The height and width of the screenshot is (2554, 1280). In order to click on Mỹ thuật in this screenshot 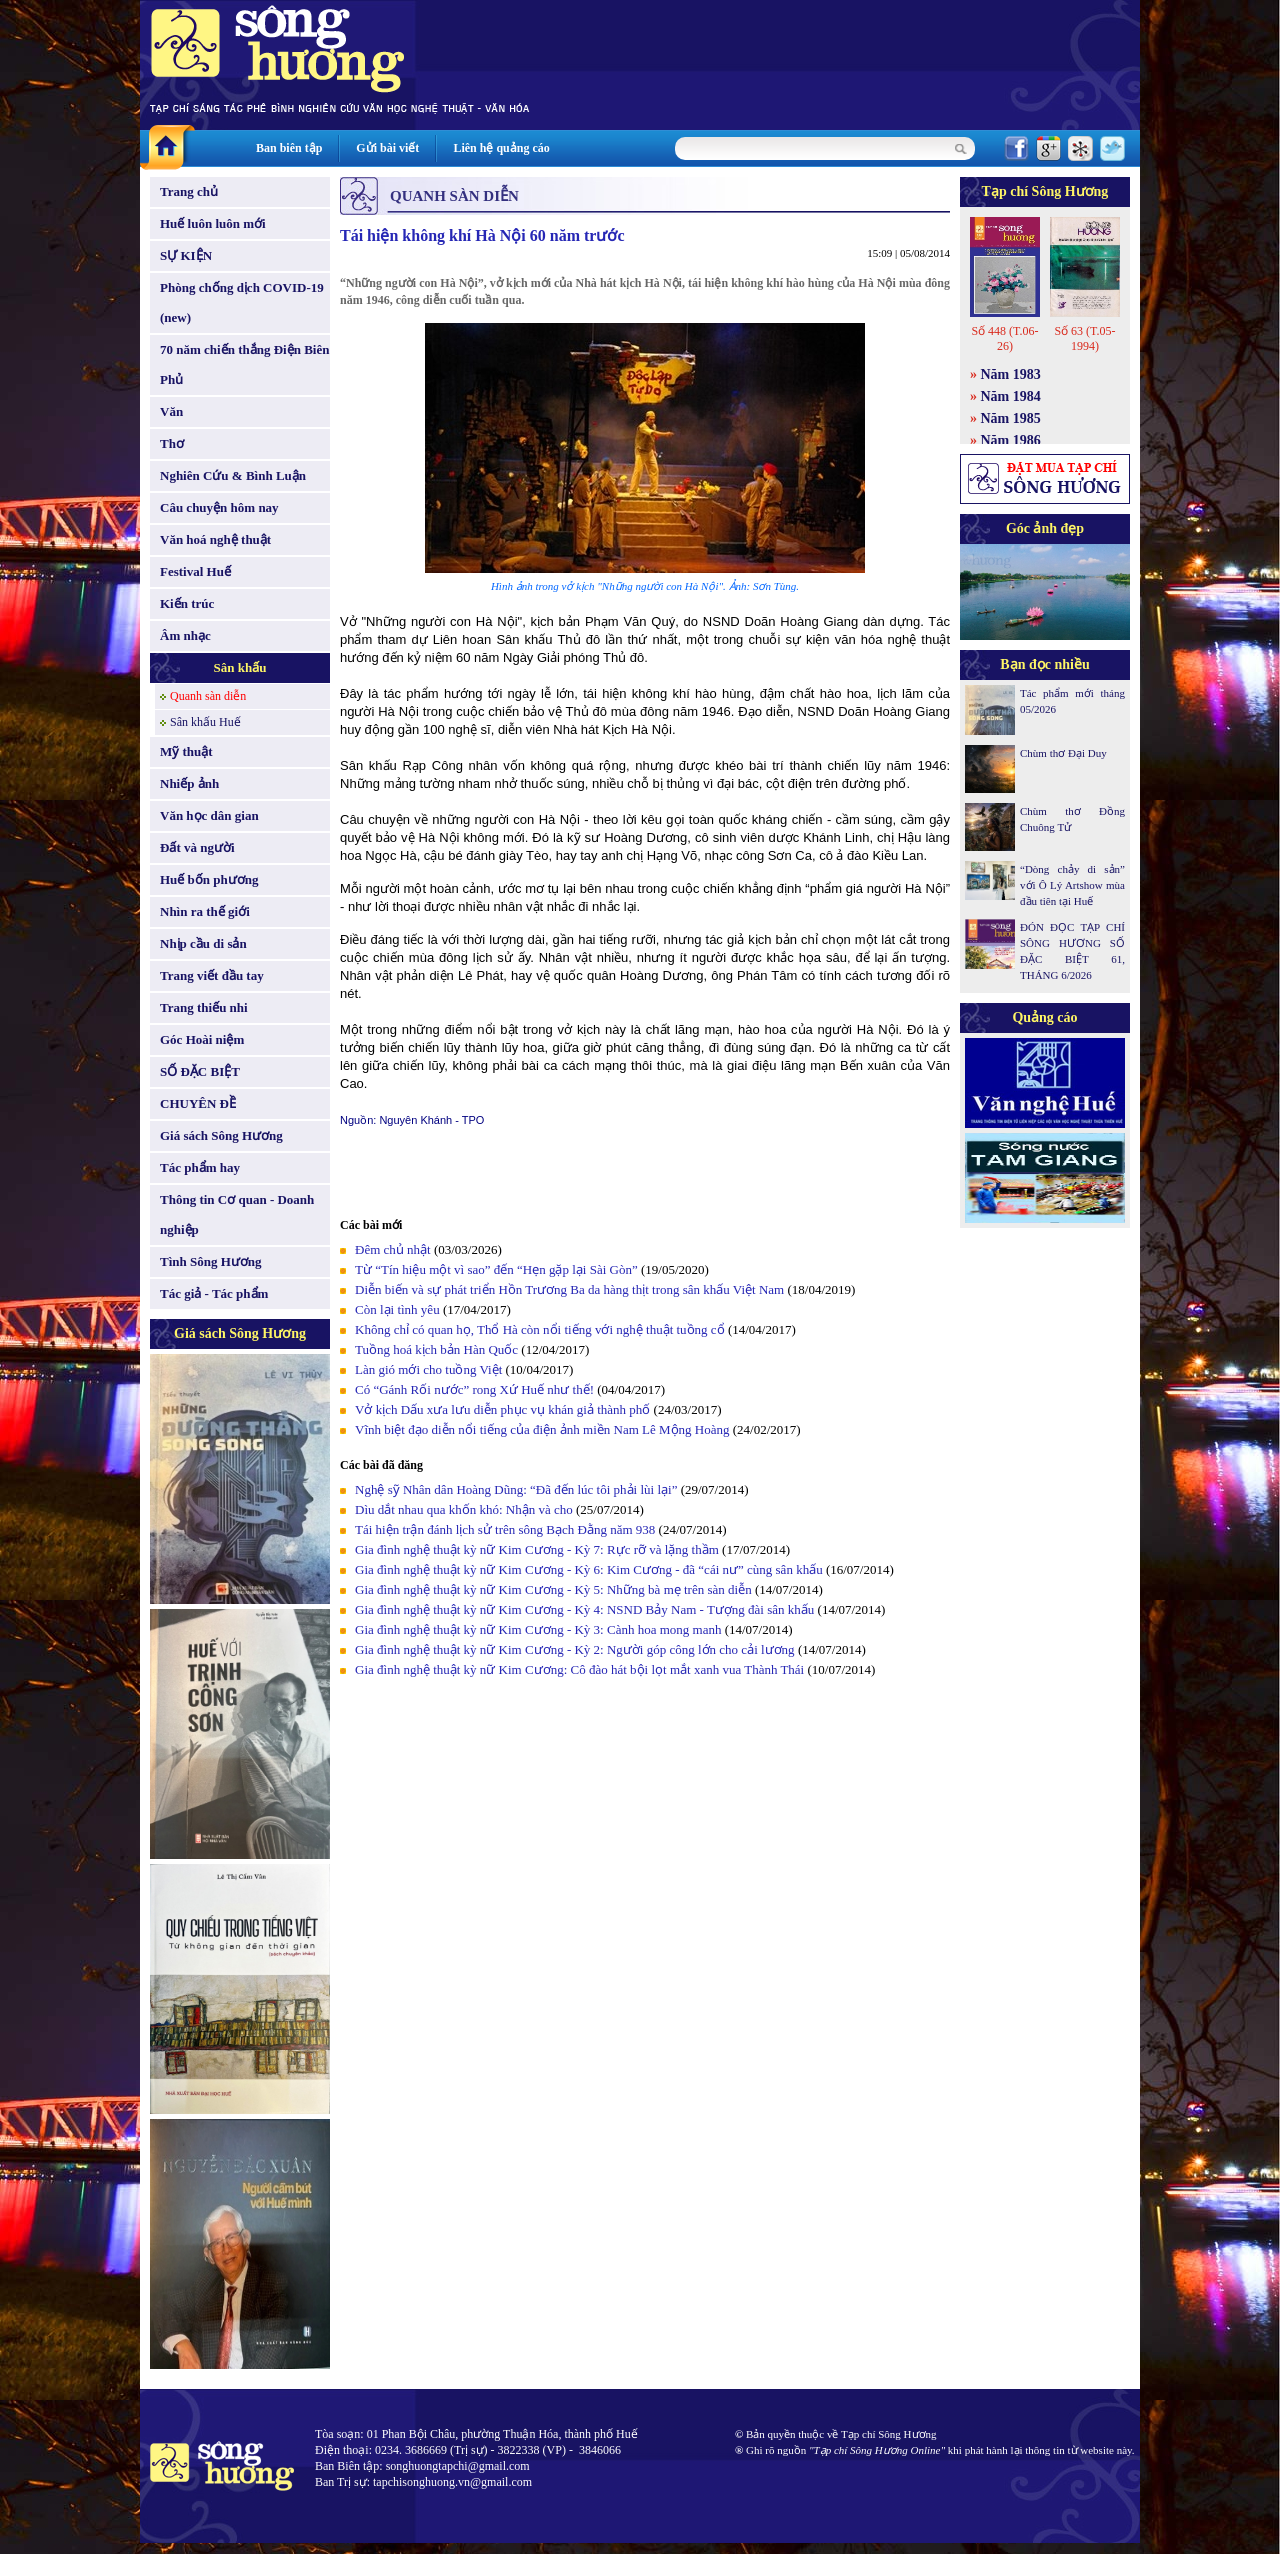, I will do `click(186, 751)`.